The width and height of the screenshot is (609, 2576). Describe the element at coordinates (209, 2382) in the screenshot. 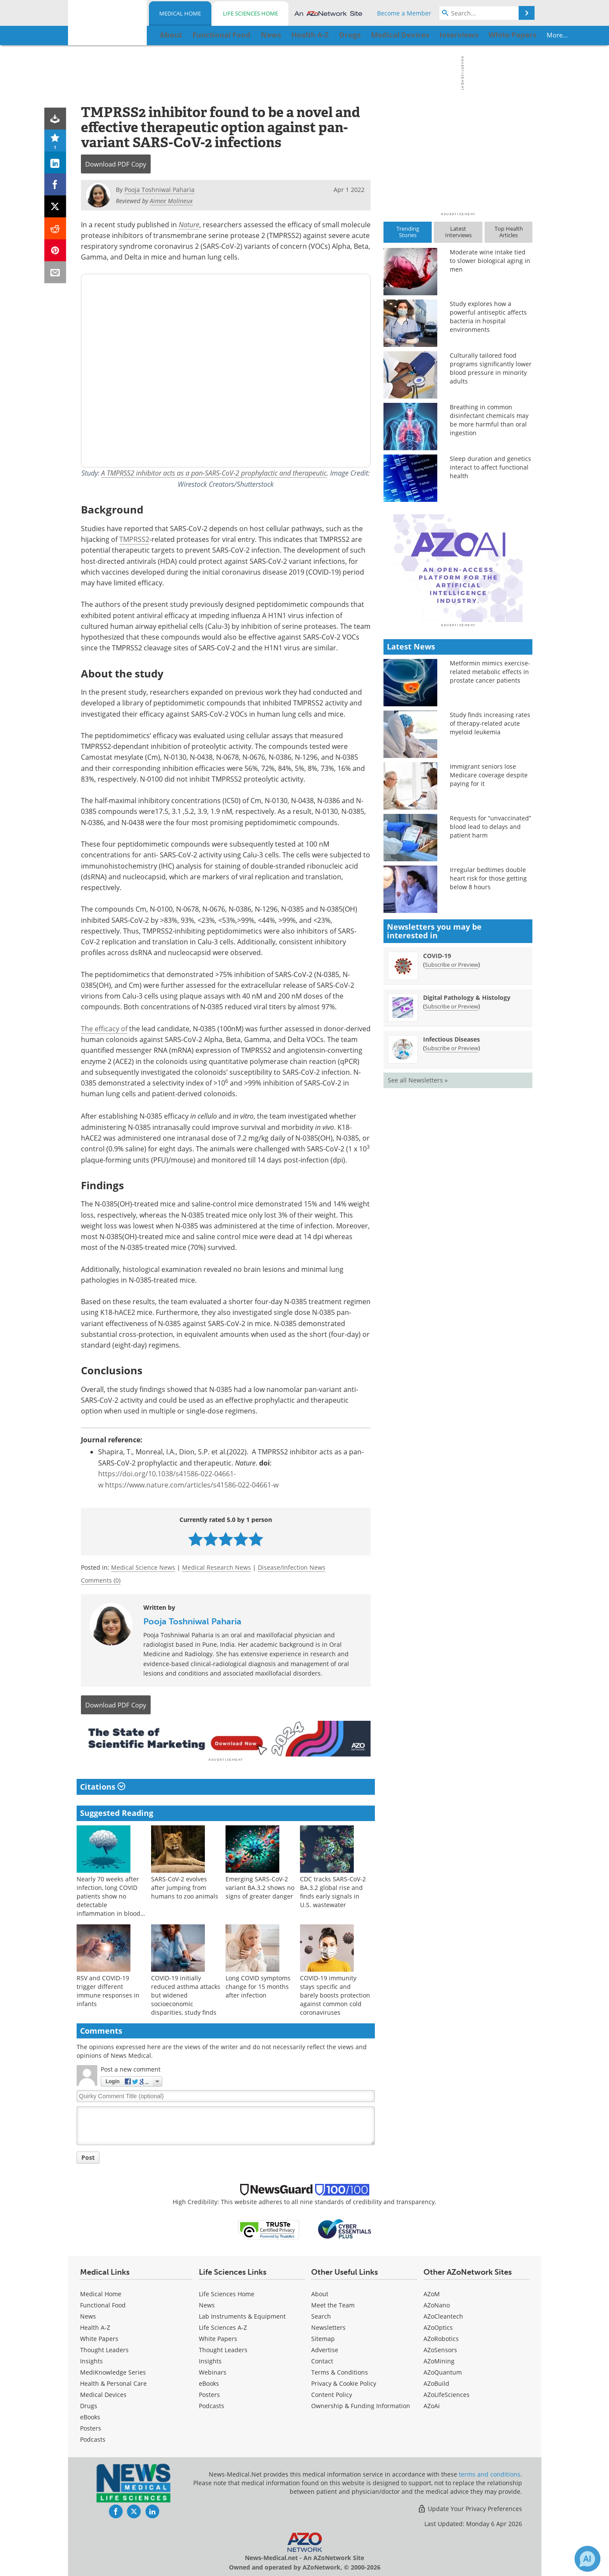

I see `eBooks [Life Sciences eBooks]` at that location.